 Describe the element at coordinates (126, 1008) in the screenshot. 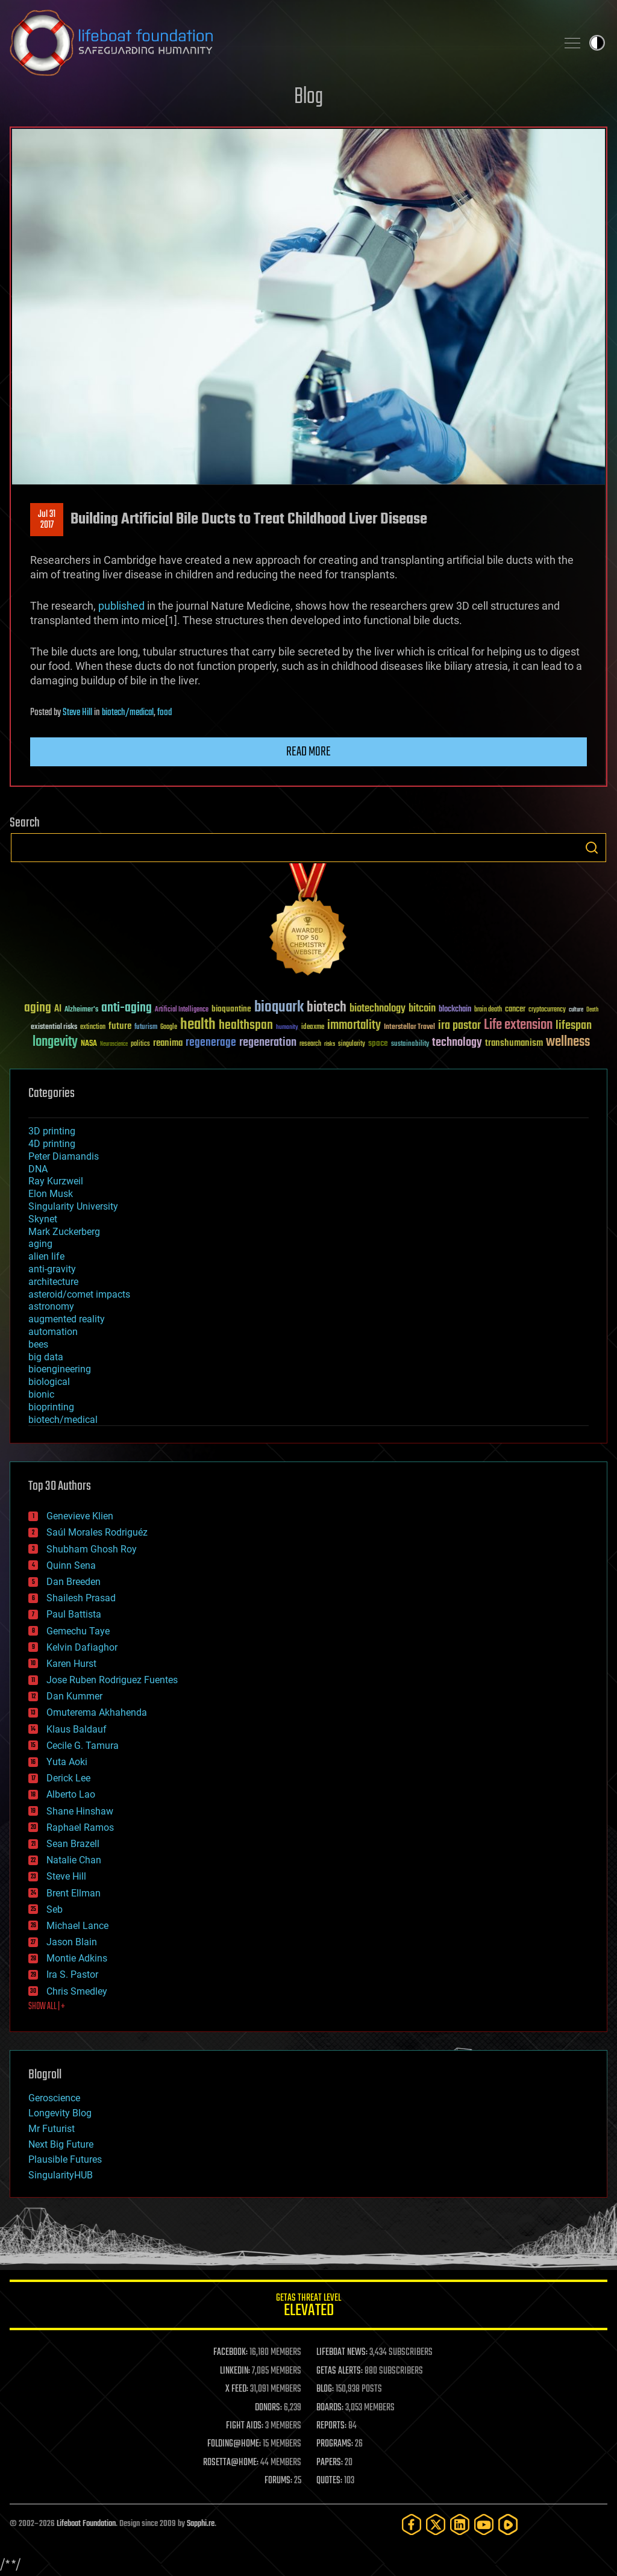

I see `anti-aging [anti-aging (115 items)]` at that location.